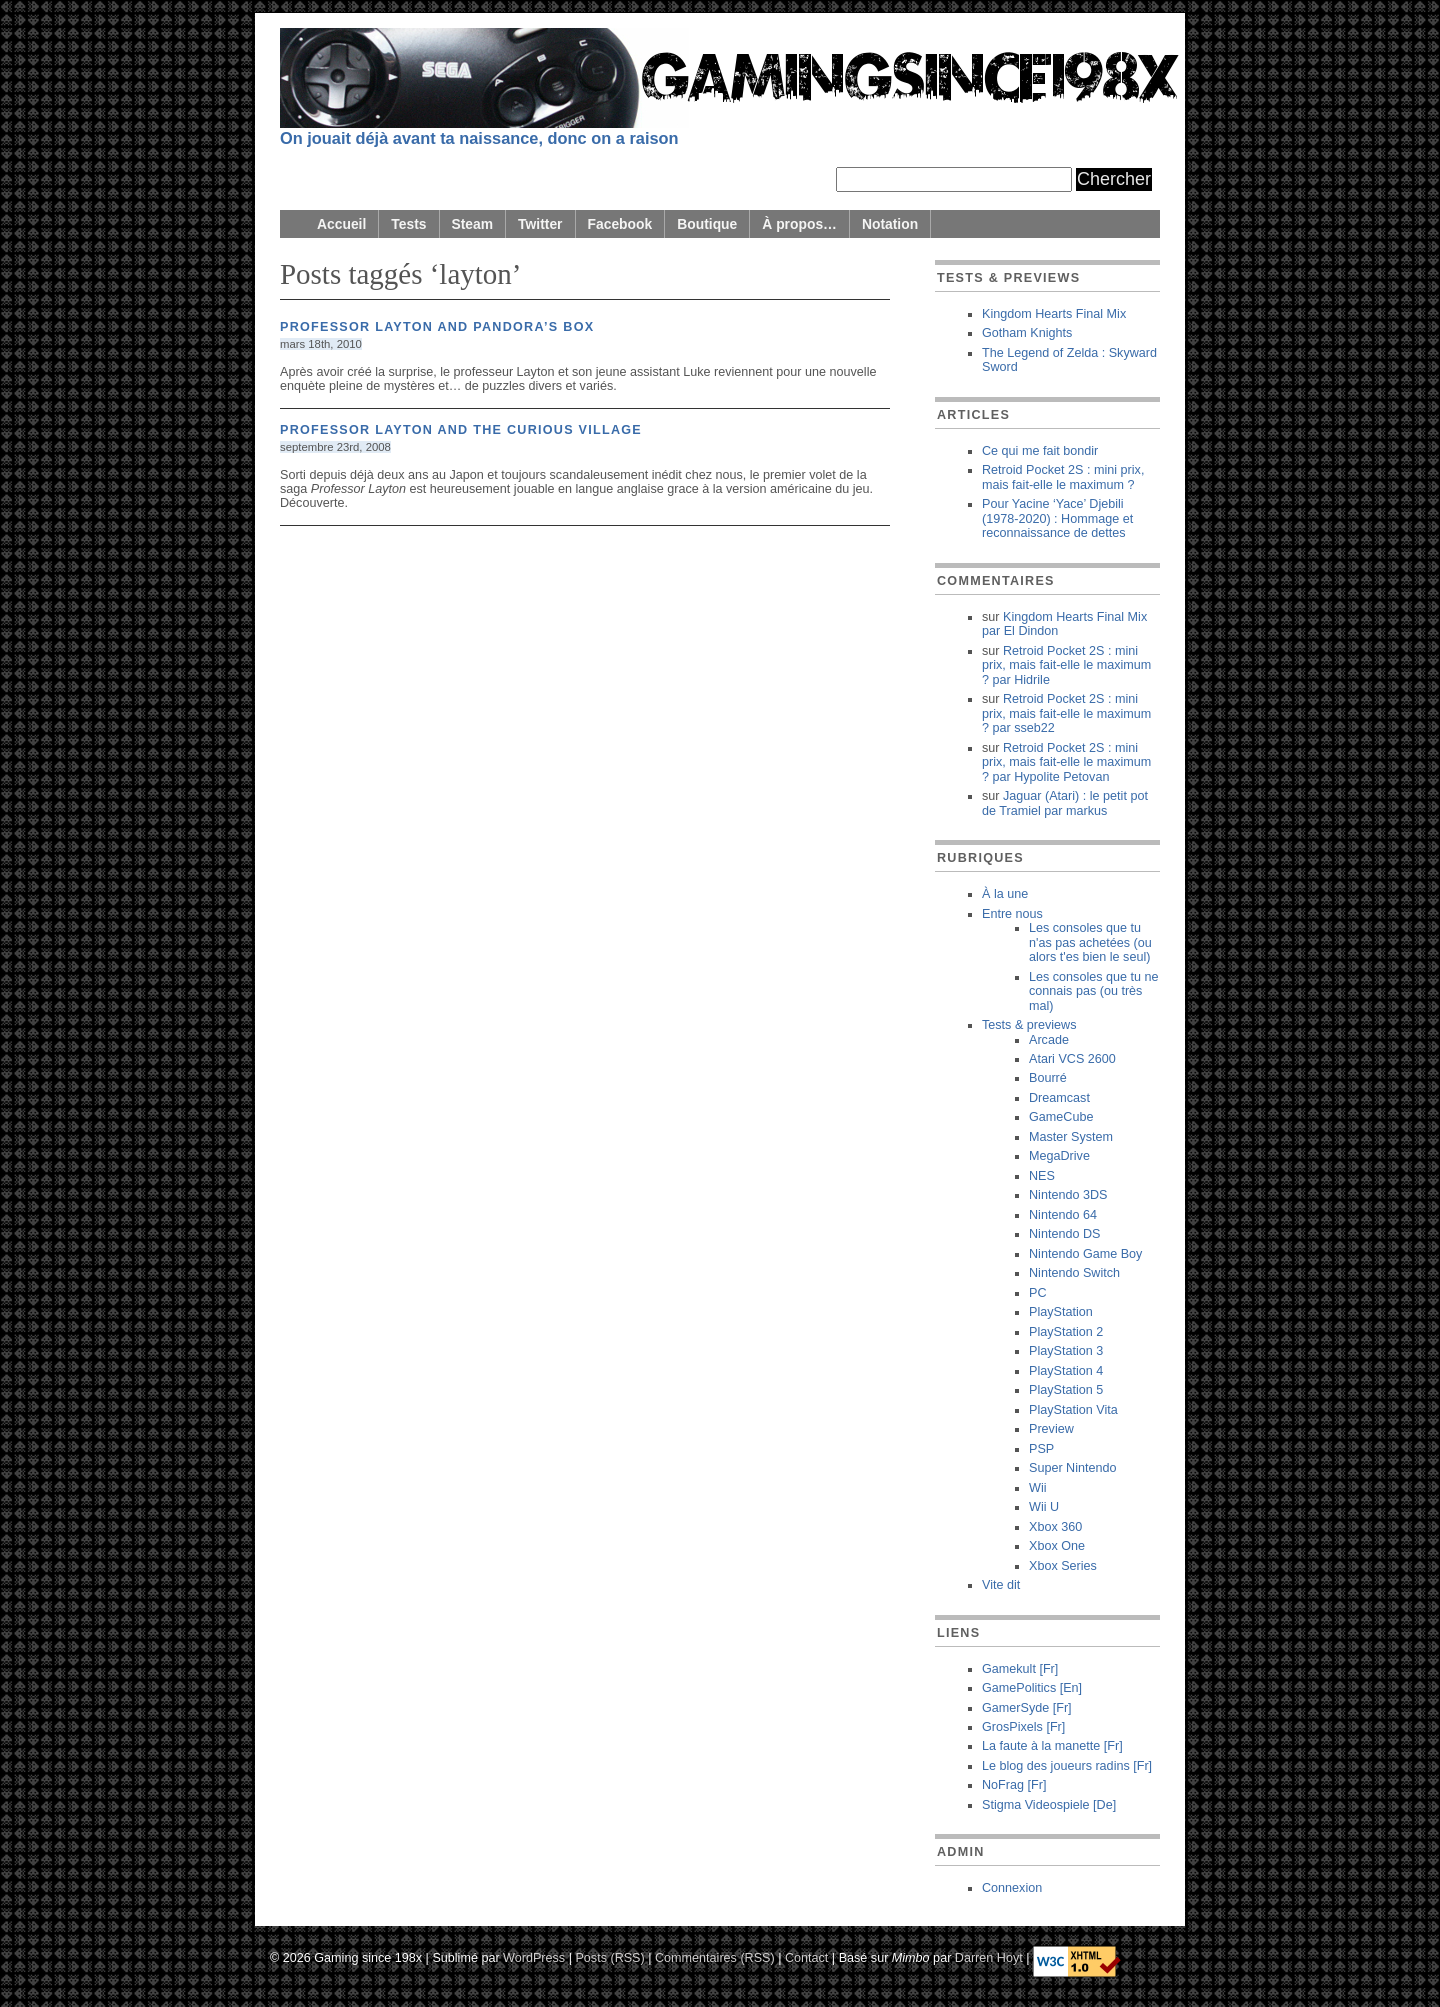 This screenshot has height=2007, width=1440. What do you see at coordinates (1032, 1688) in the screenshot?
I see `GamePolitics [En]` at bounding box center [1032, 1688].